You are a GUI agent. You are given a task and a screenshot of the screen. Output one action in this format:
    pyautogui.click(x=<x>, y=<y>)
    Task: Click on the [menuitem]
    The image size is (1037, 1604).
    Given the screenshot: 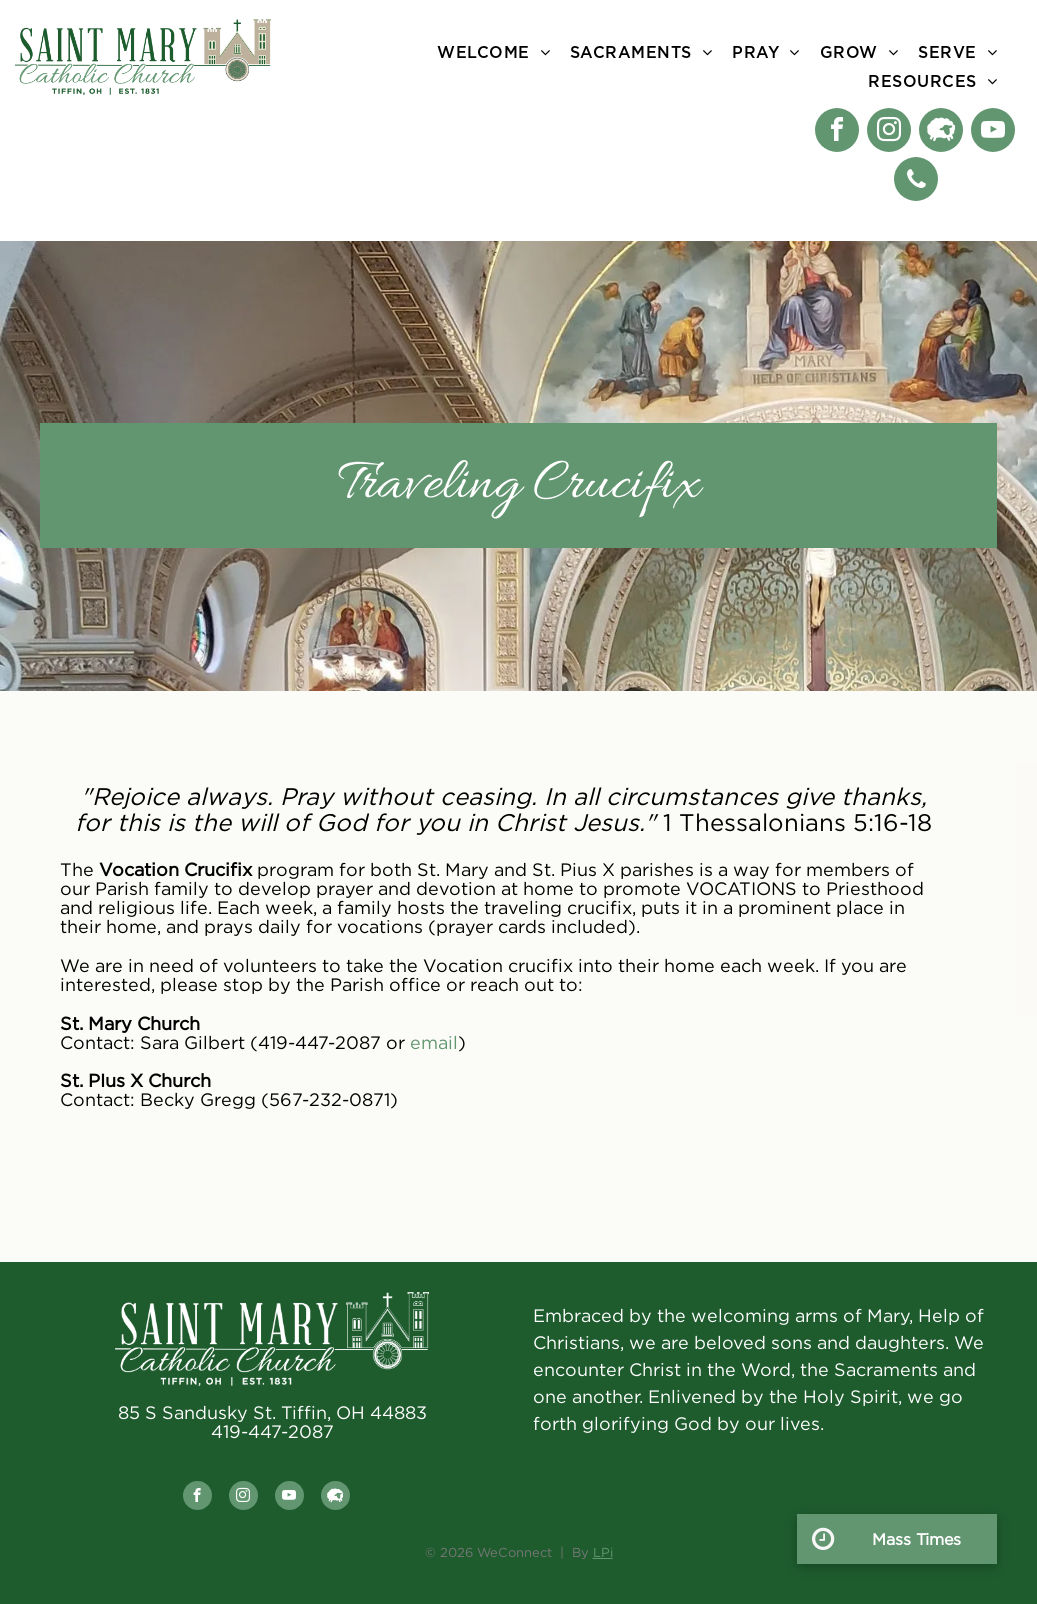 What is the action you would take?
    pyautogui.click(x=493, y=52)
    